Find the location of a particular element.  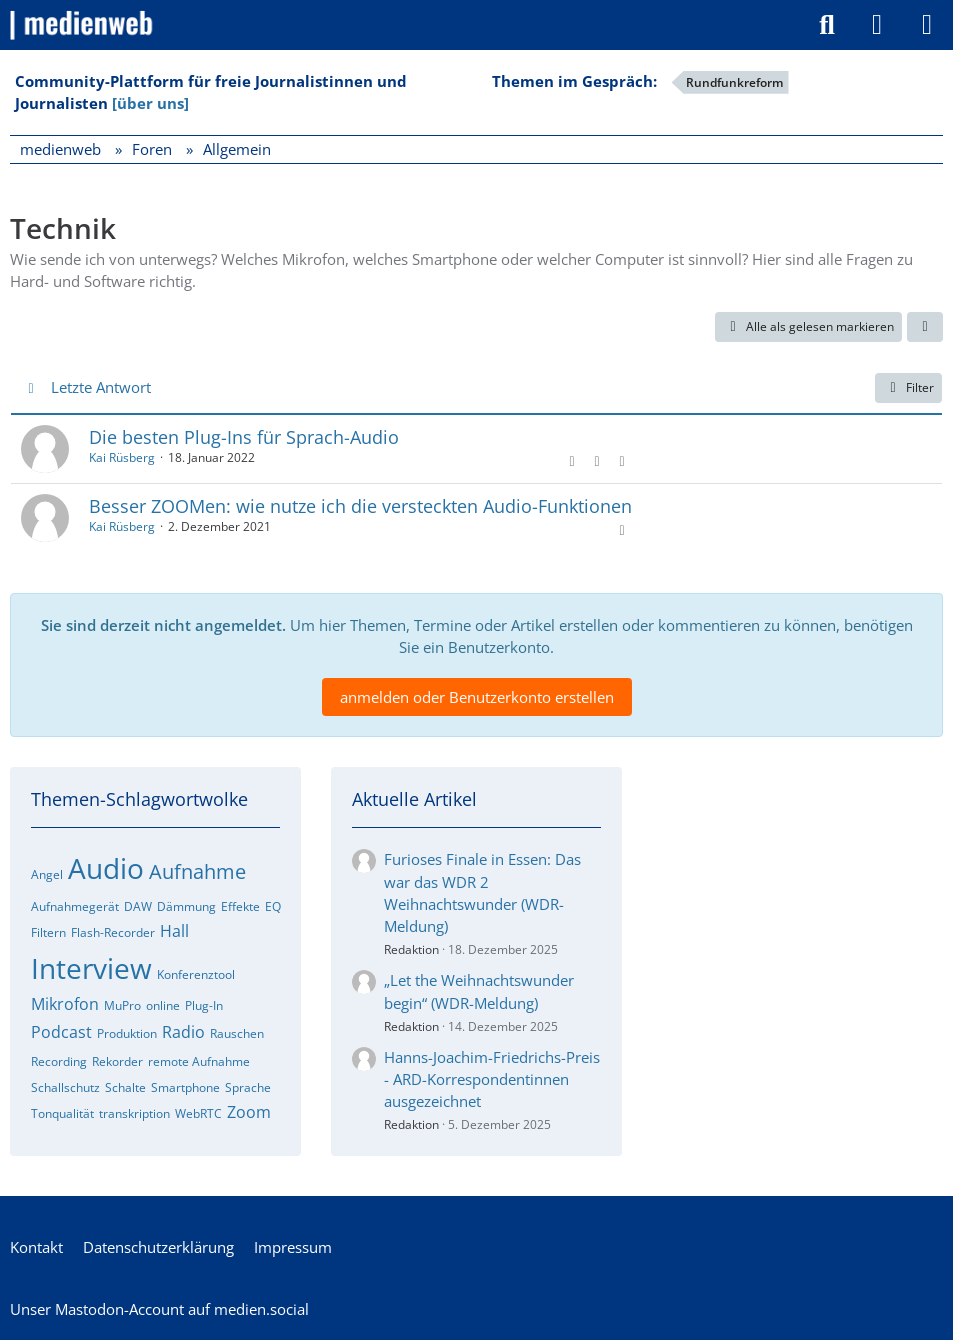

Hall [Foren-Themen zu „Hall“] is located at coordinates (174, 931).